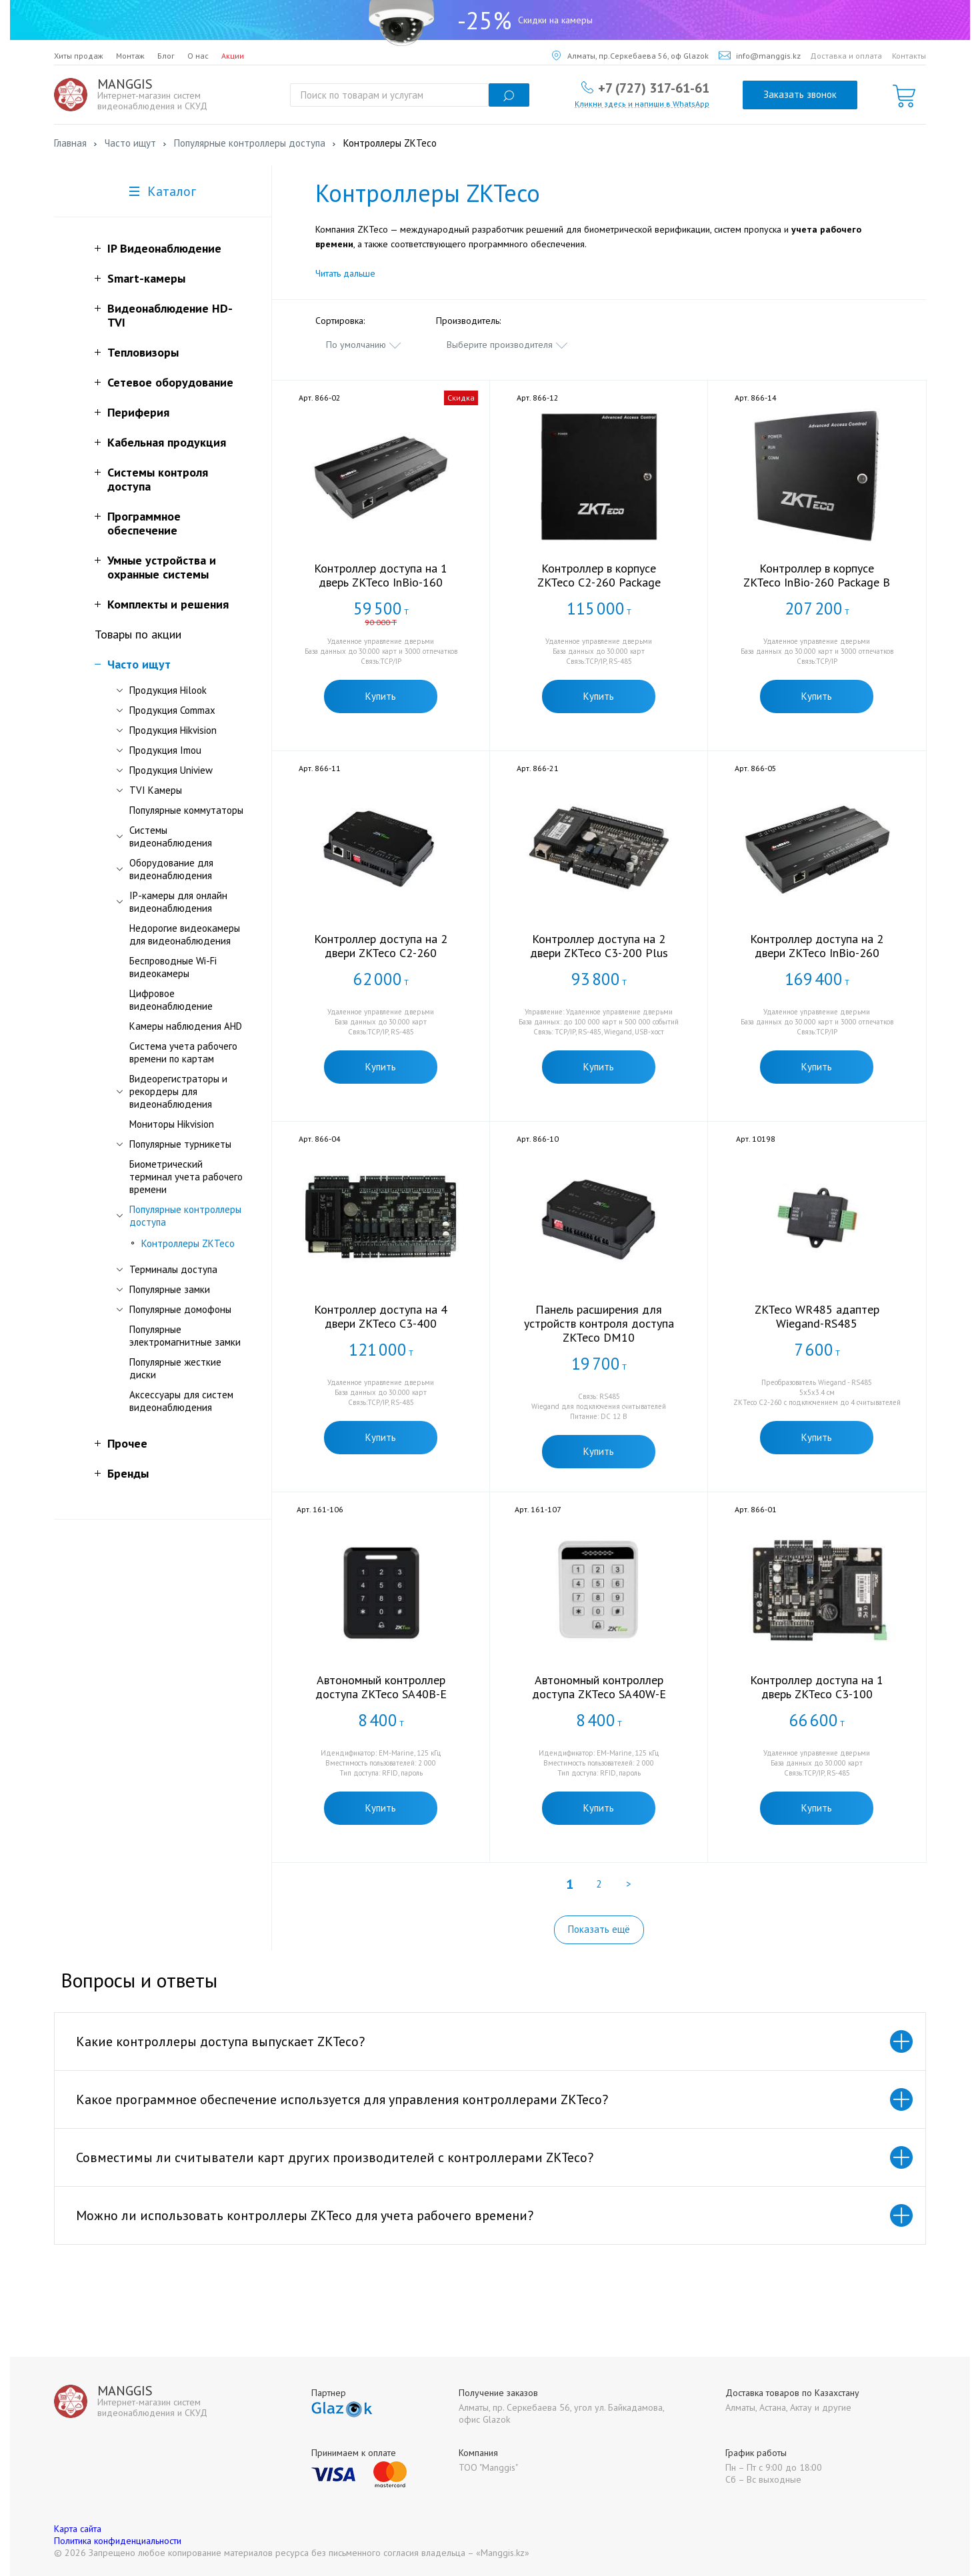  I want to click on Товары по акции, so click(138, 634).